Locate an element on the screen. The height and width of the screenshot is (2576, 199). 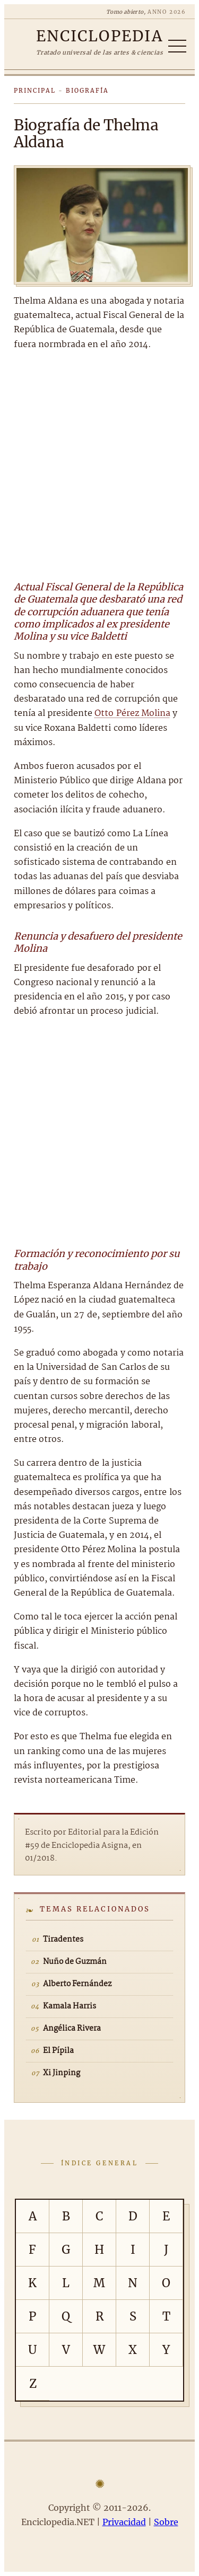
[Abrir/cerrar índice] is located at coordinates (177, 46).